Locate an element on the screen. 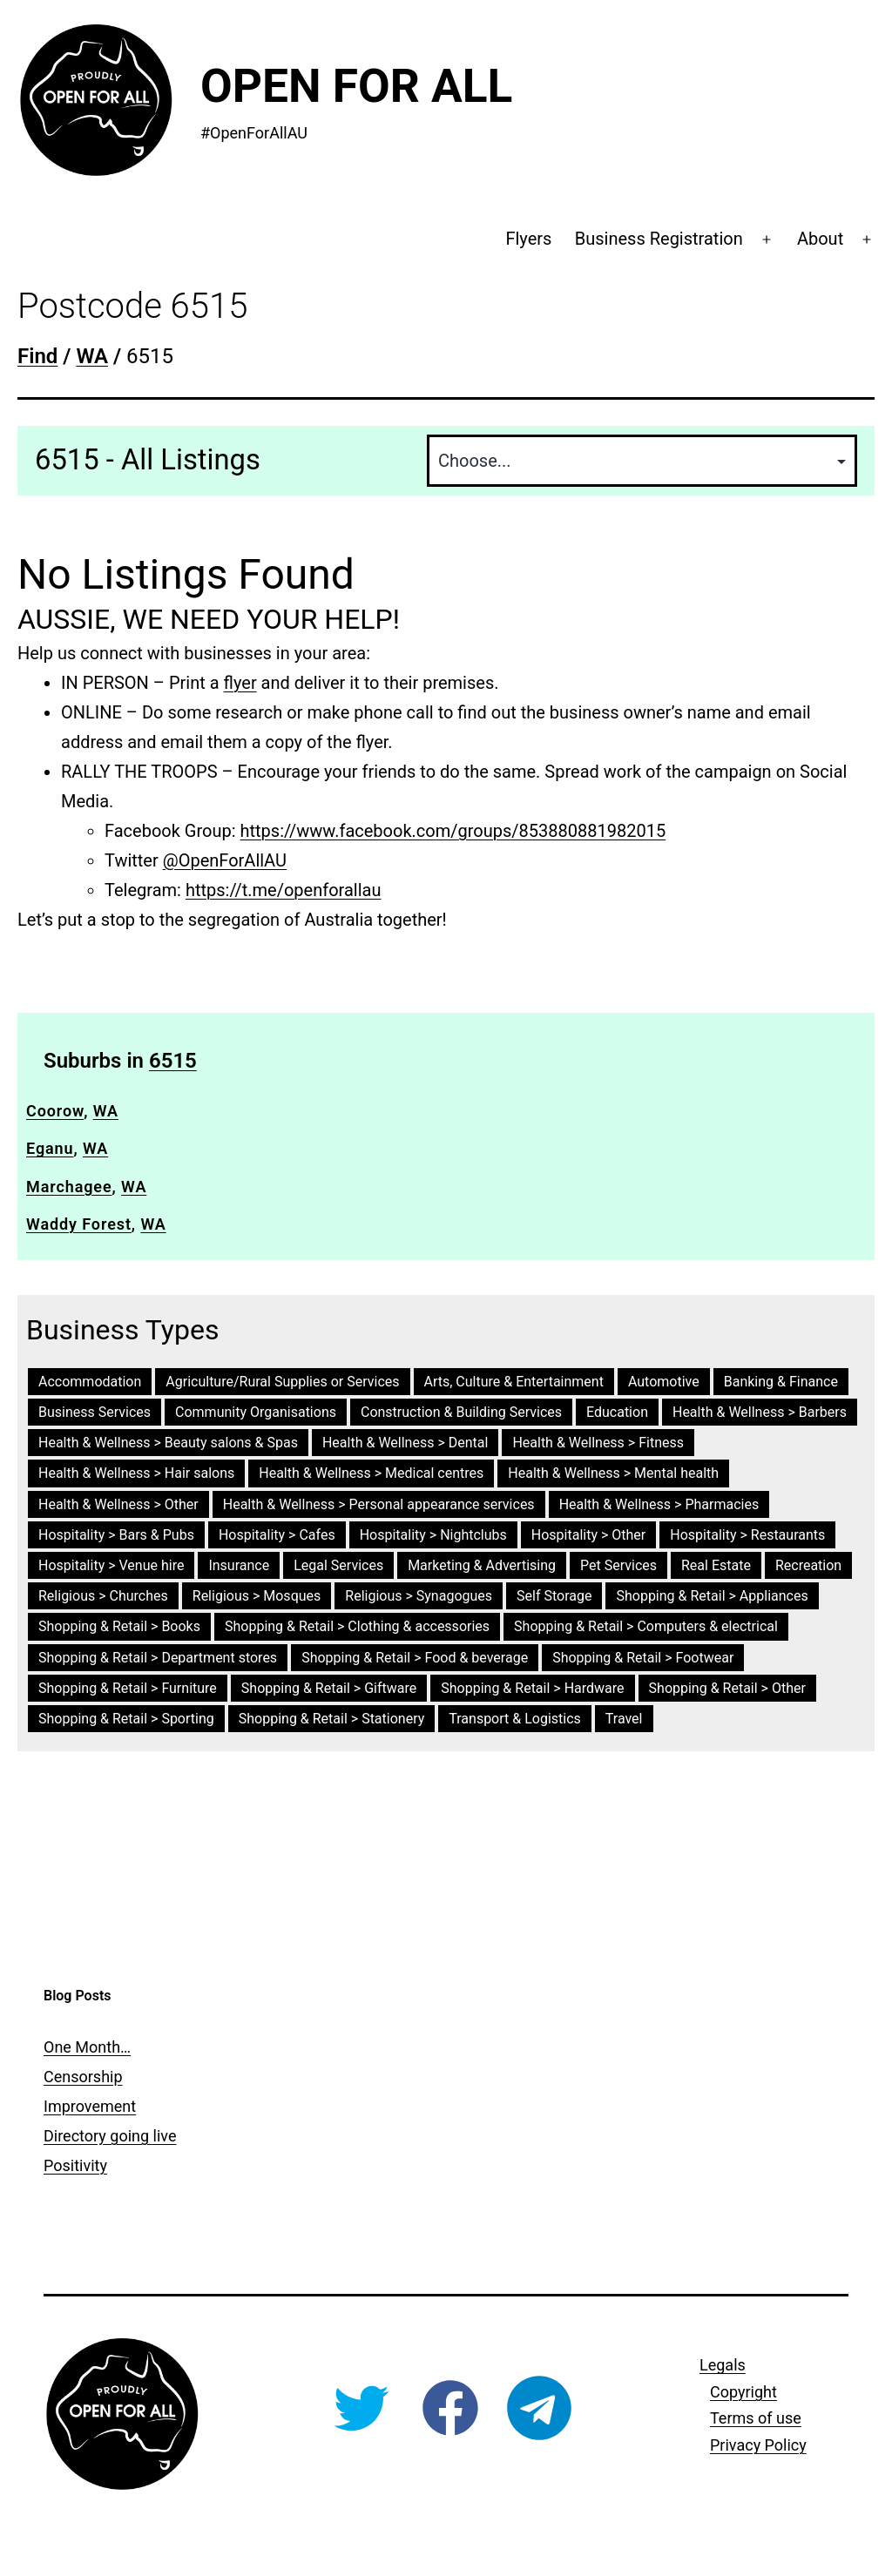 This screenshot has height=2576, width=892. Shopping & Retail > Books is located at coordinates (119, 1626).